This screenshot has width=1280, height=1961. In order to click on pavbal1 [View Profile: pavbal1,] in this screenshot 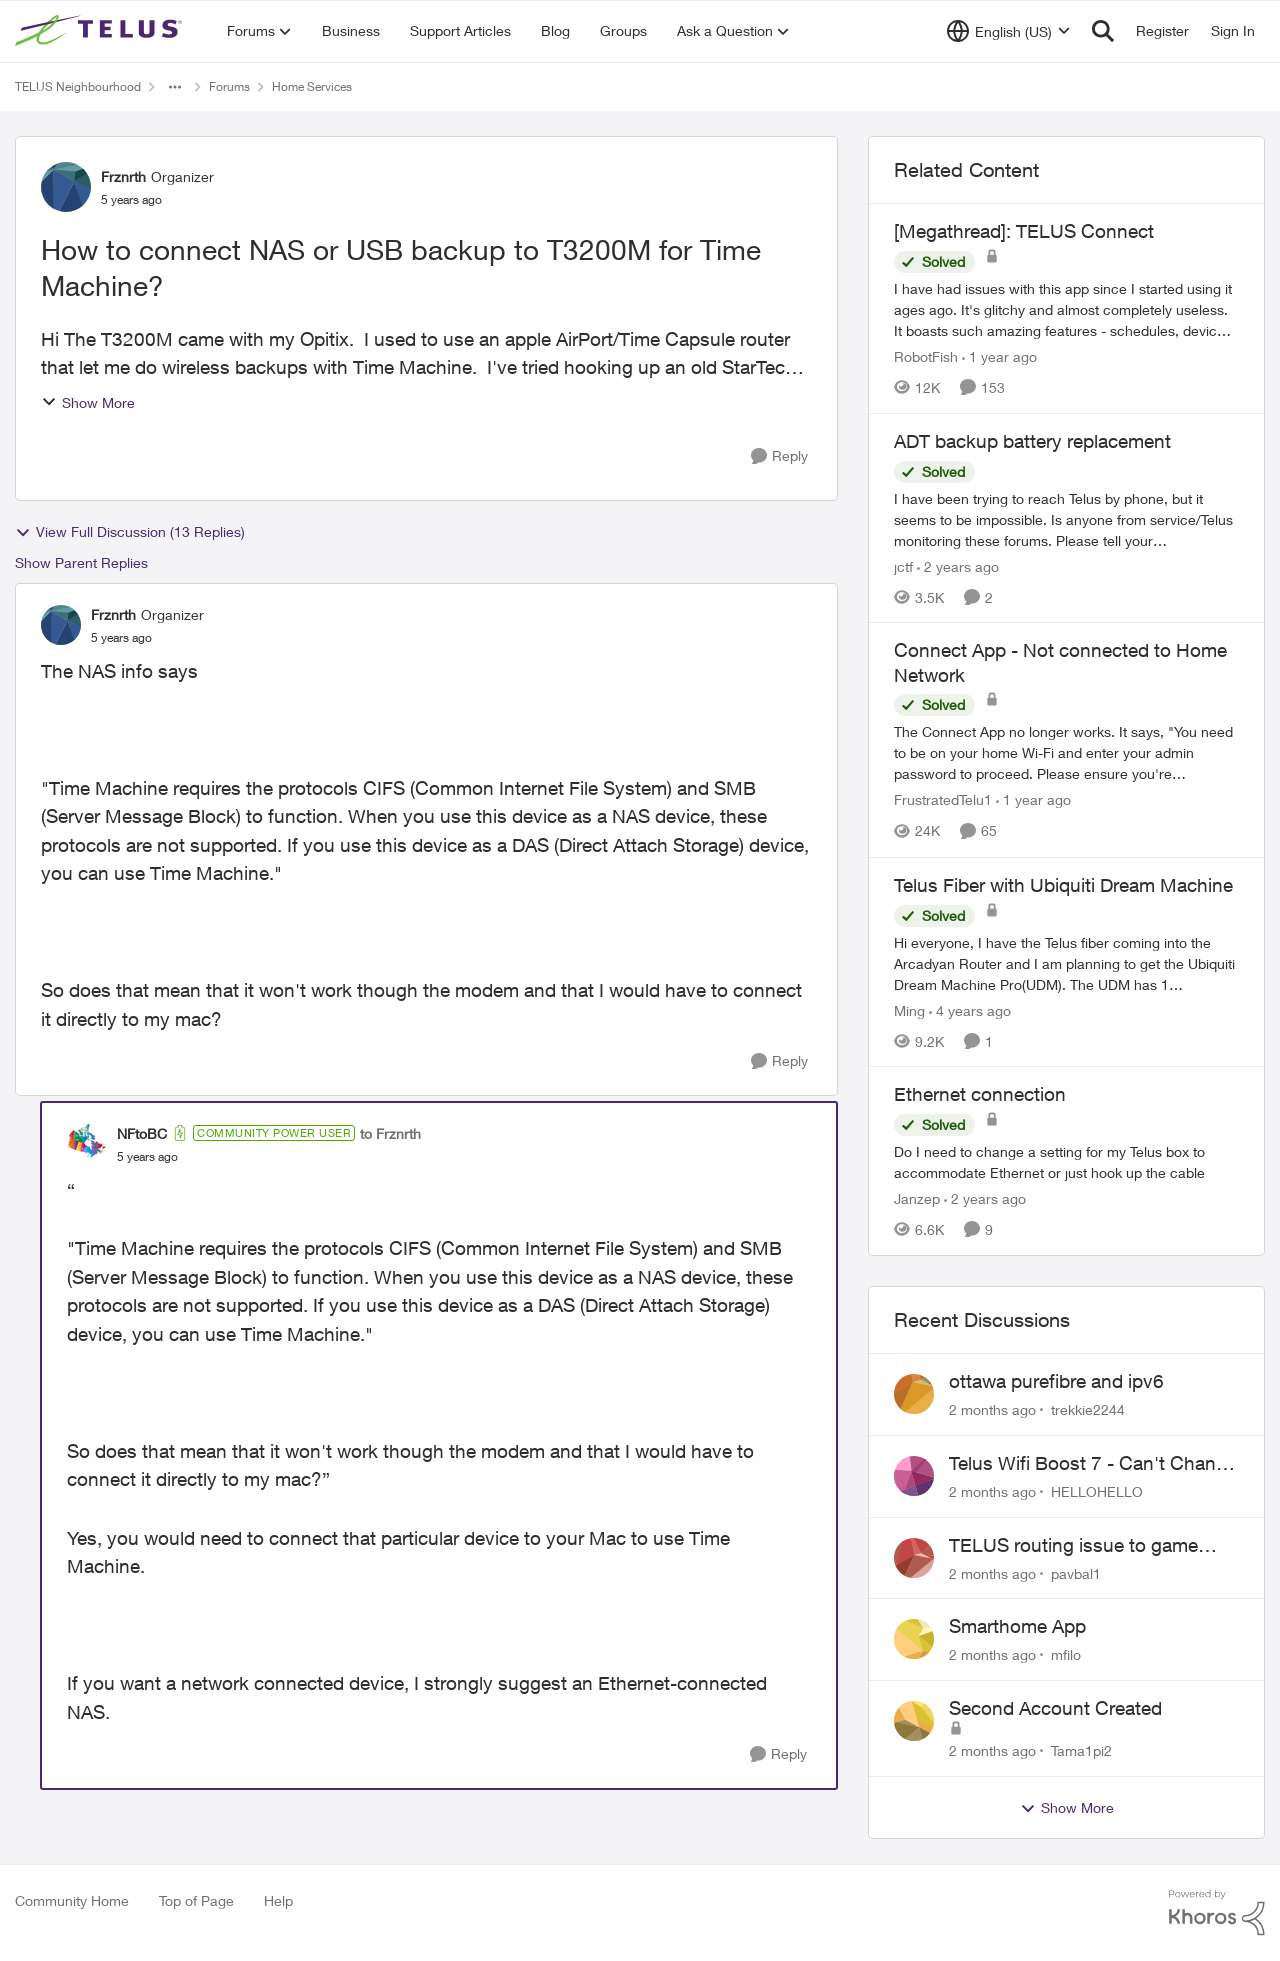, I will do `click(1076, 1572)`.